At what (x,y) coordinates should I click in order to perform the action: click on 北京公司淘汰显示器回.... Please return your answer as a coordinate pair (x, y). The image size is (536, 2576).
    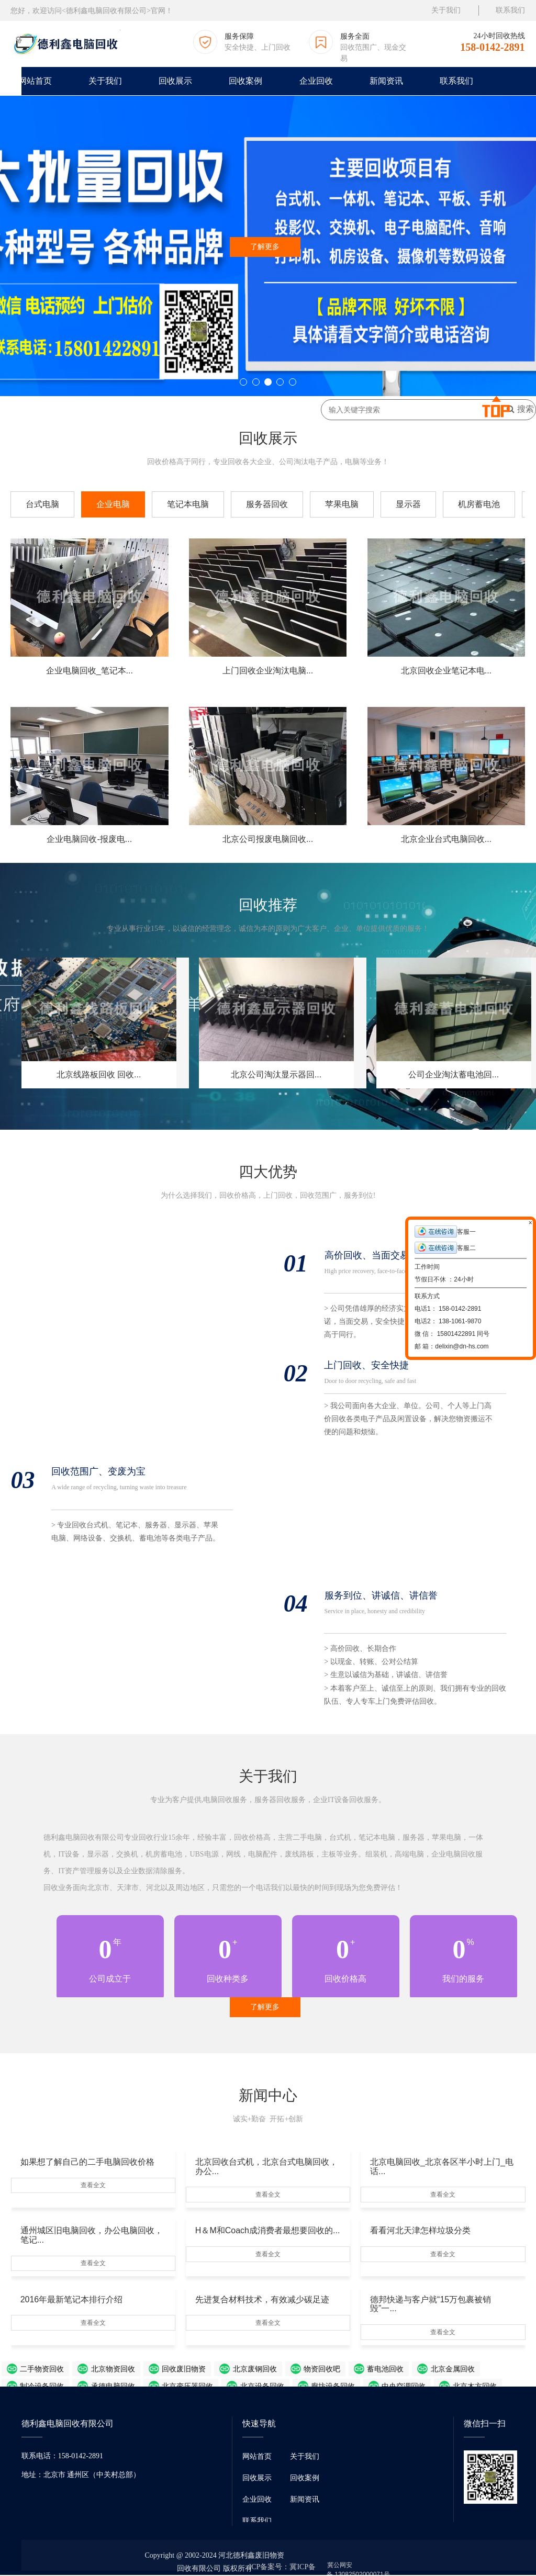
    Looking at the image, I should click on (276, 1074).